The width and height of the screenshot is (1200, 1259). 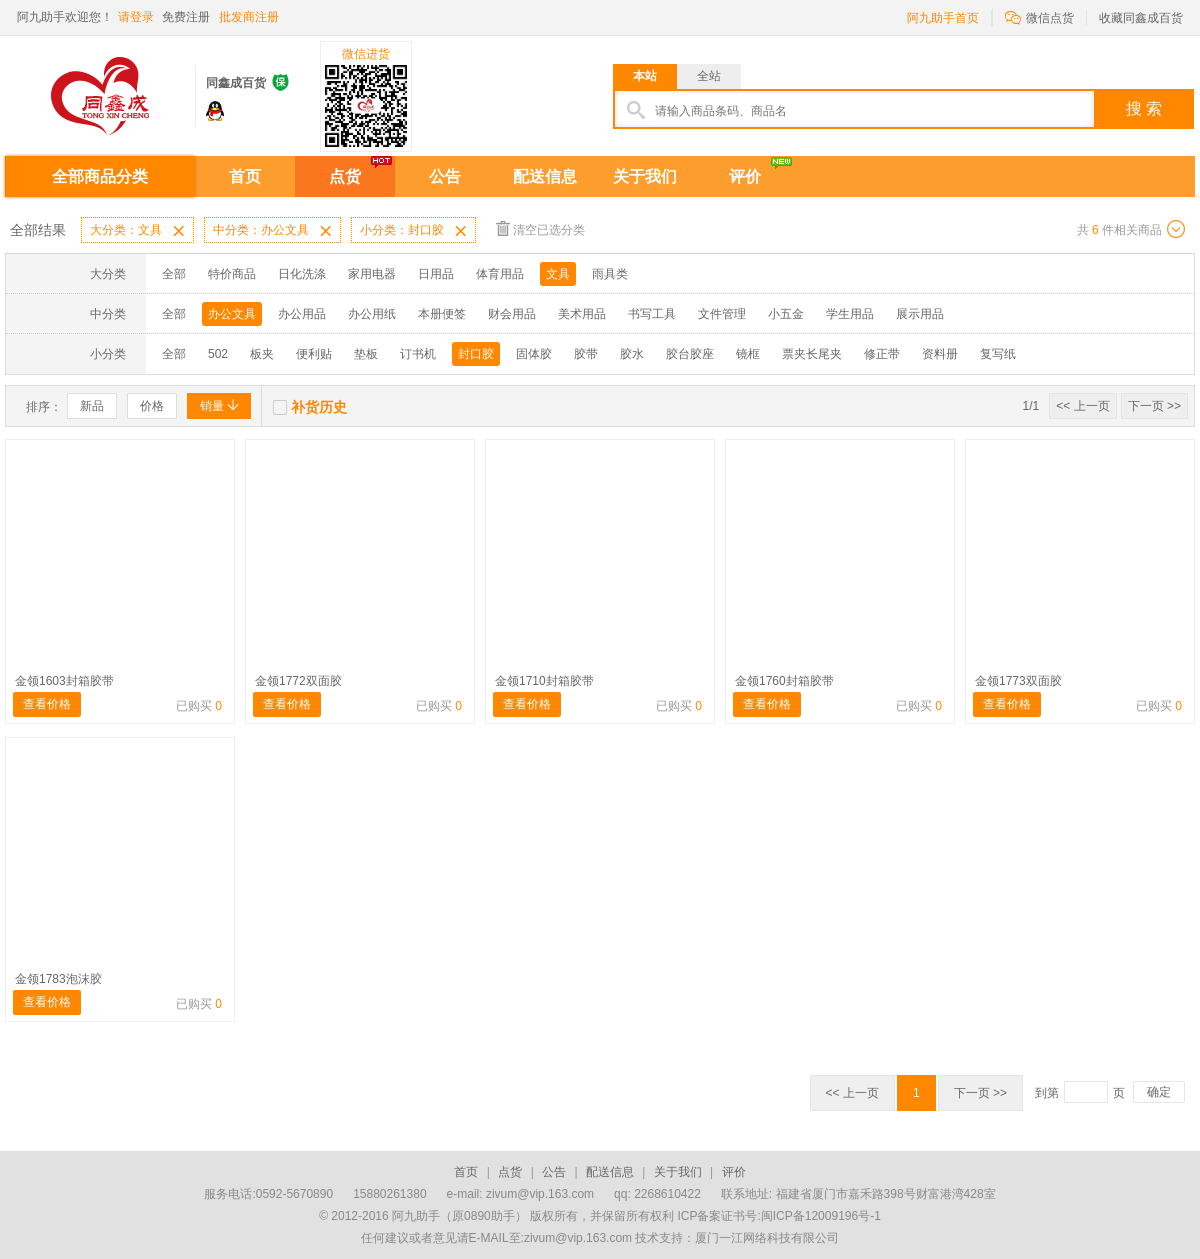 What do you see at coordinates (1154, 406) in the screenshot?
I see `下一页 >>` at bounding box center [1154, 406].